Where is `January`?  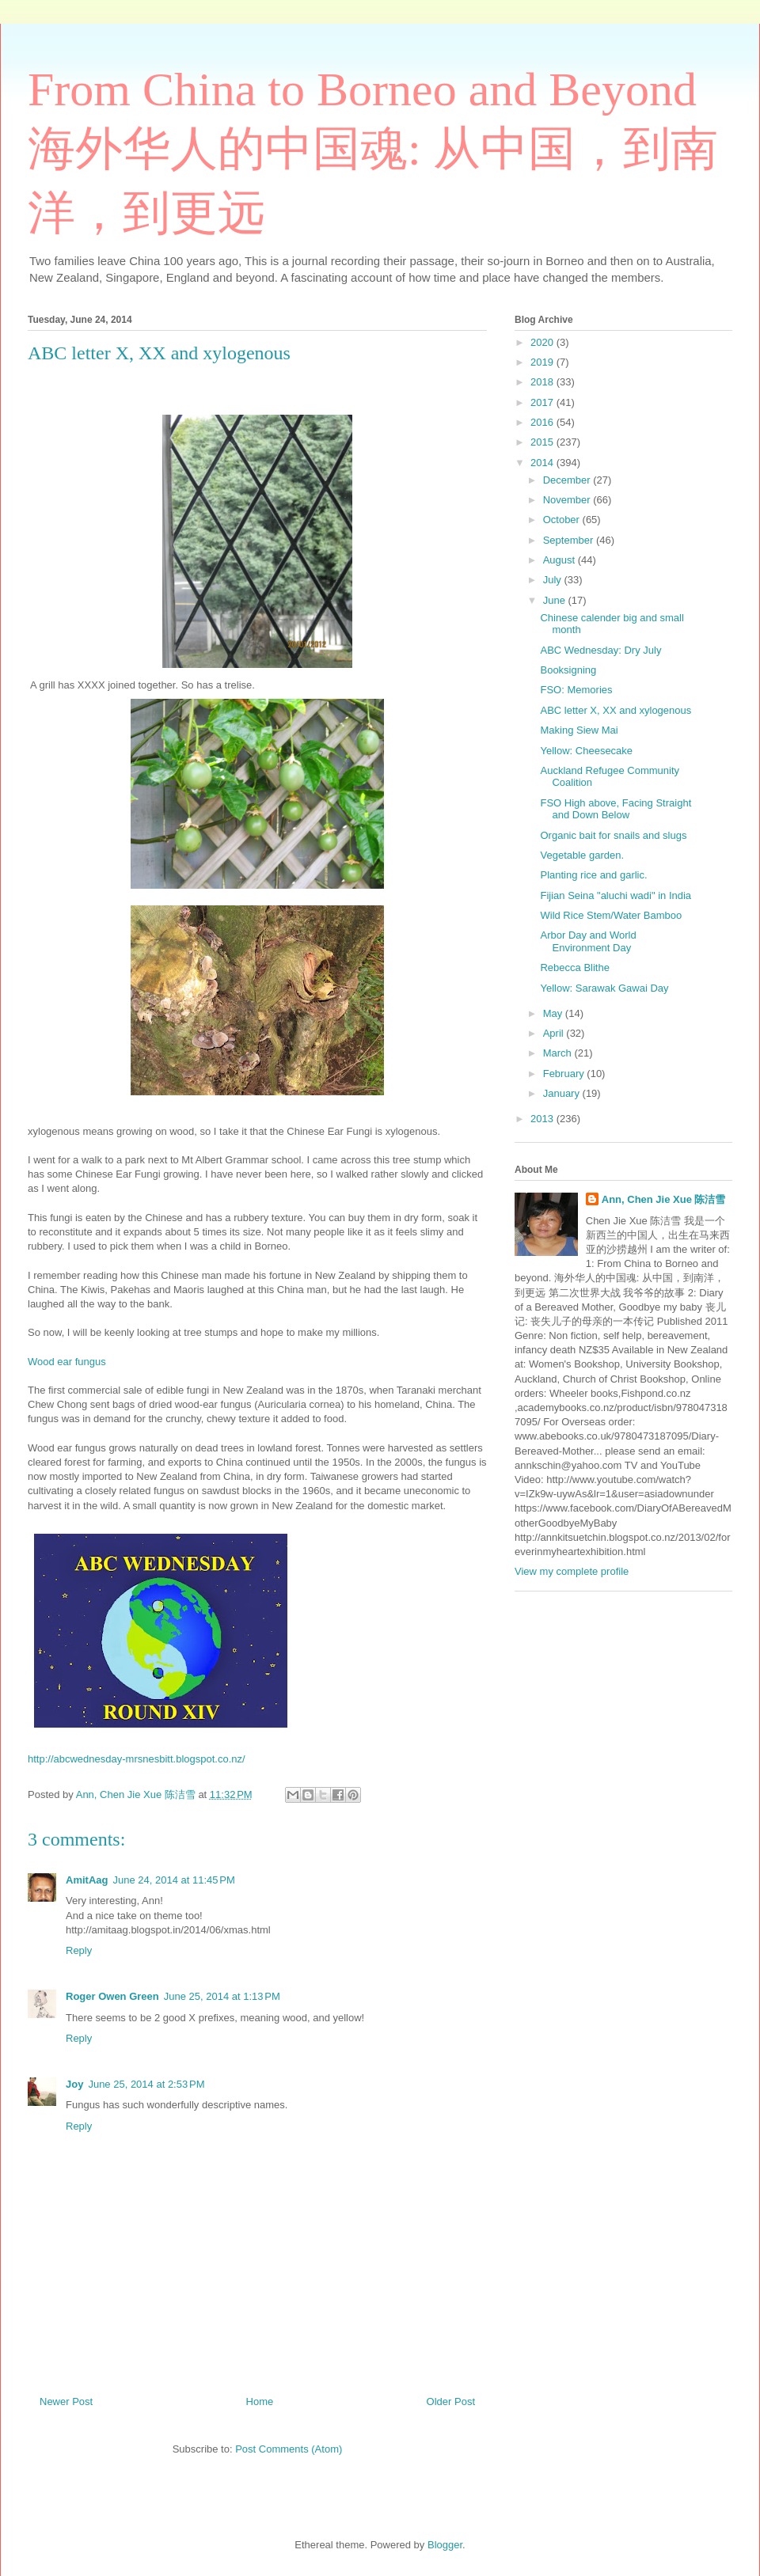
January is located at coordinates (563, 1093).